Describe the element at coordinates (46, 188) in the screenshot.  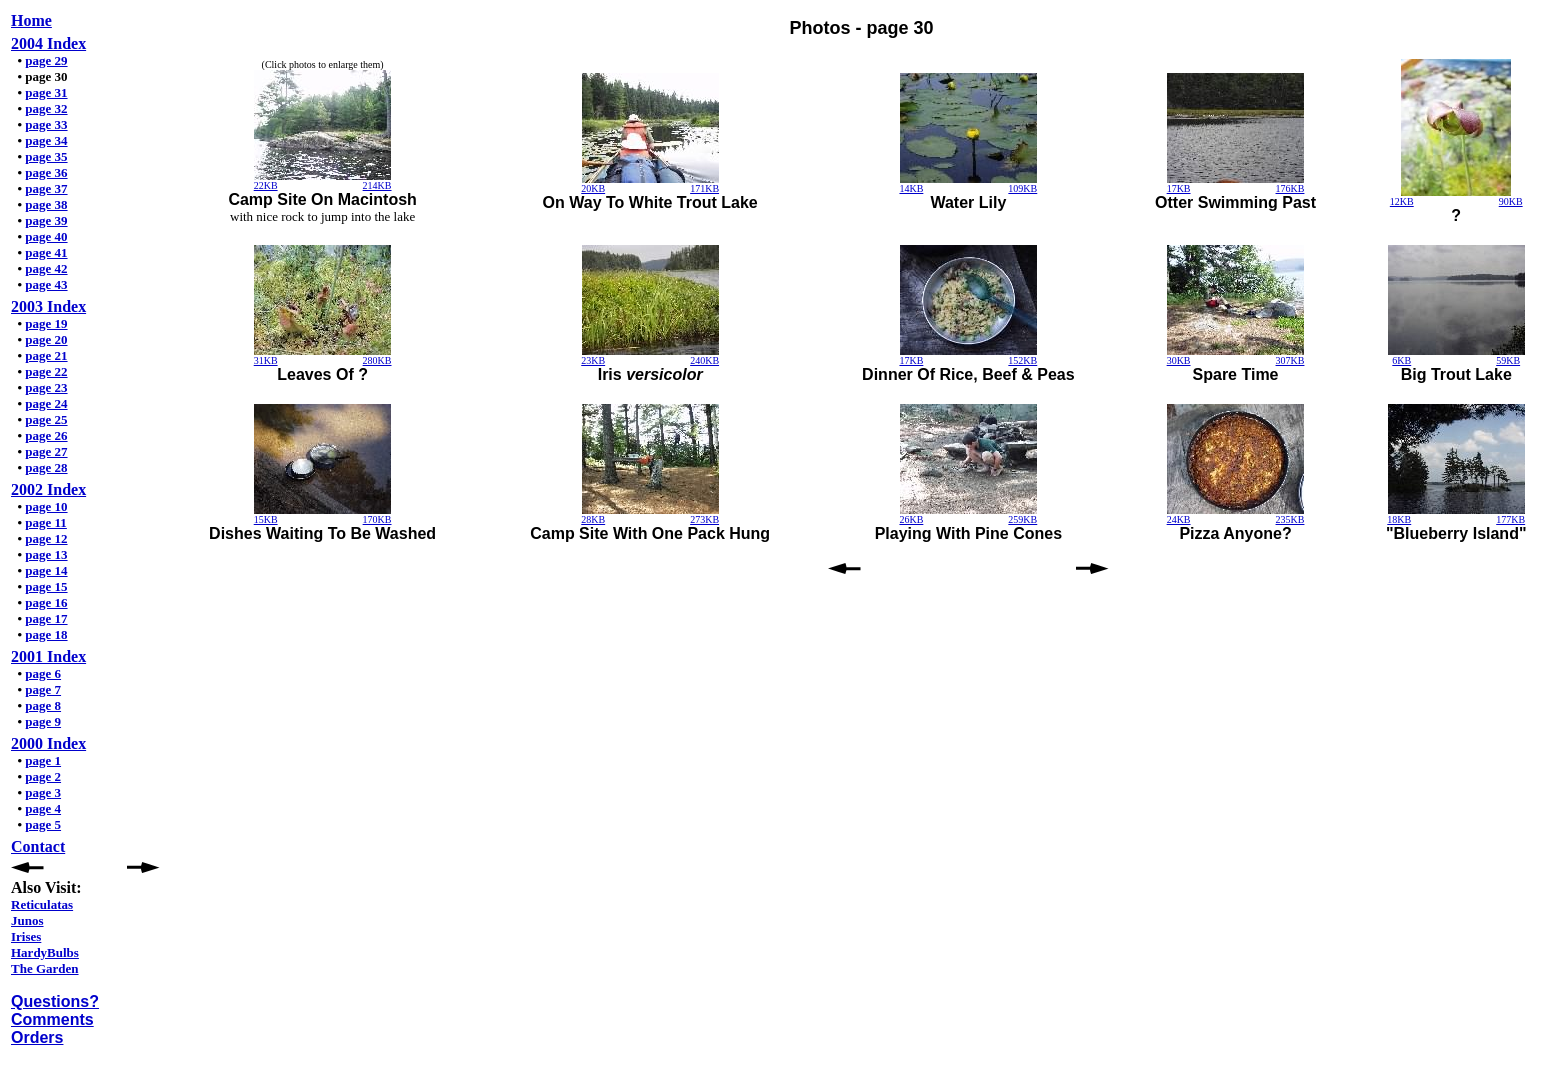
I see `page 37` at that location.